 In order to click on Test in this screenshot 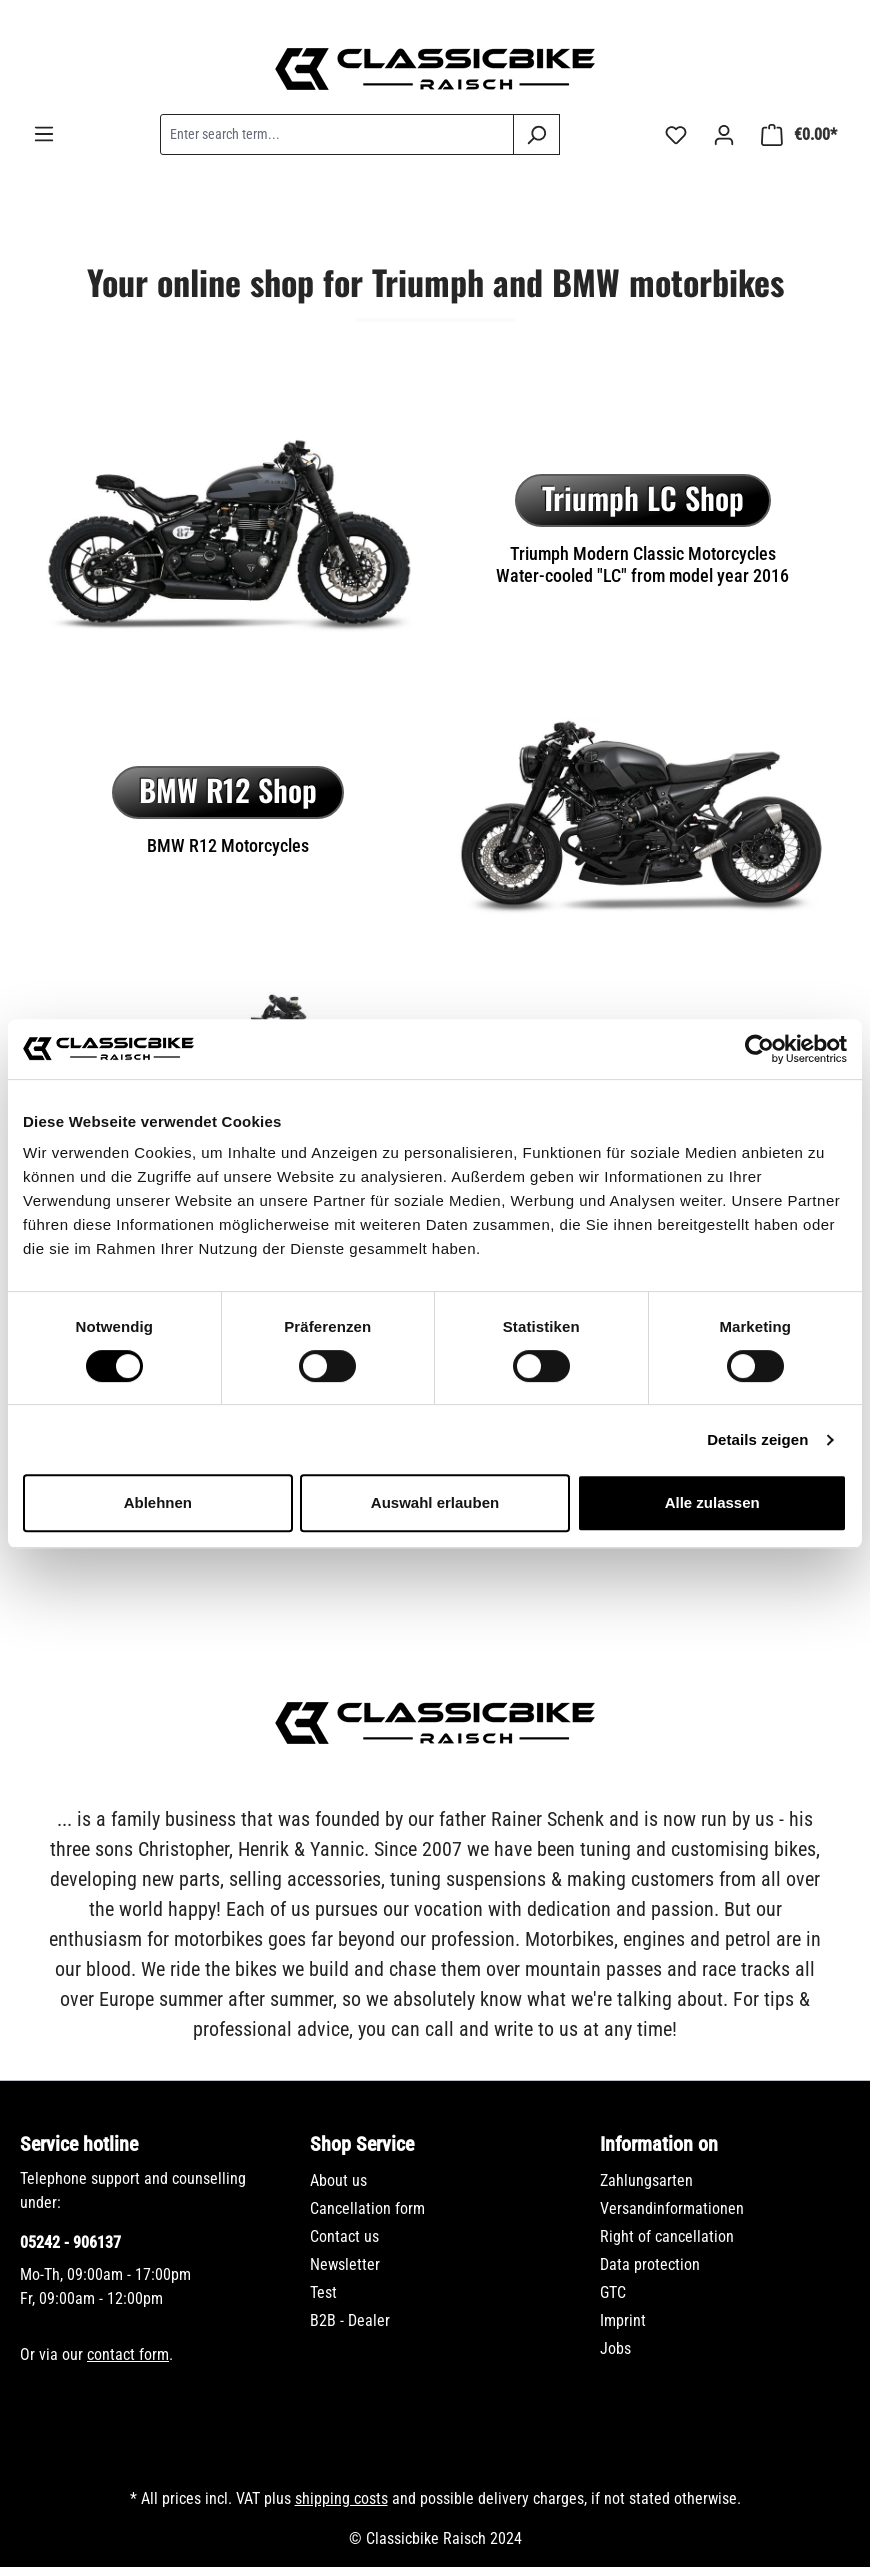, I will do `click(323, 2292)`.